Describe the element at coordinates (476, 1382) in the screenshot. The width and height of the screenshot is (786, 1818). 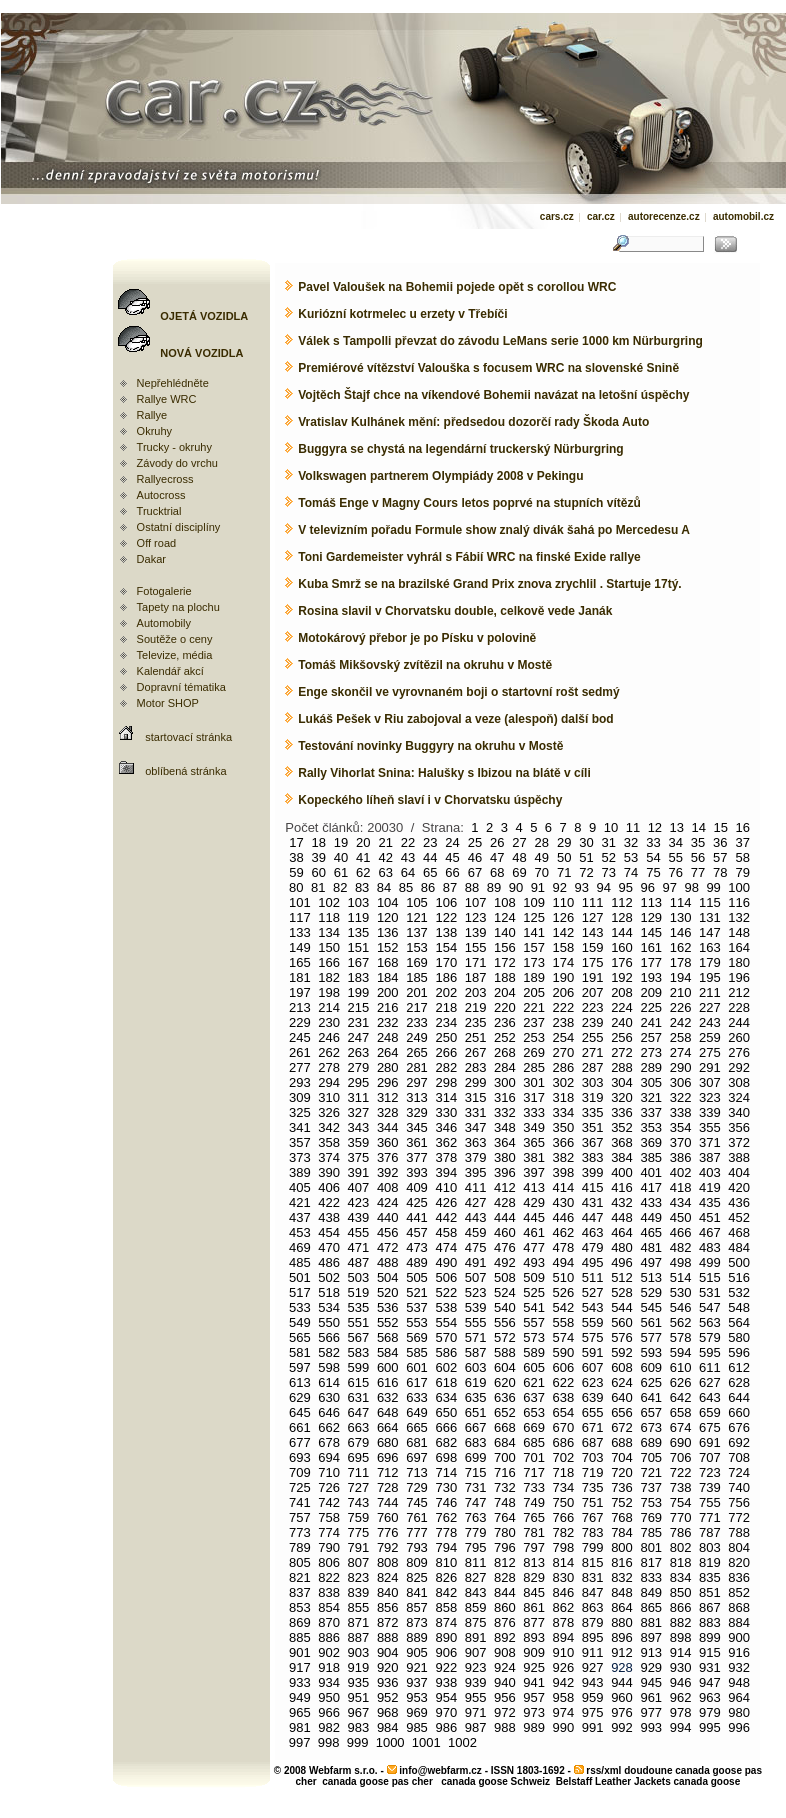
I see `619` at that location.